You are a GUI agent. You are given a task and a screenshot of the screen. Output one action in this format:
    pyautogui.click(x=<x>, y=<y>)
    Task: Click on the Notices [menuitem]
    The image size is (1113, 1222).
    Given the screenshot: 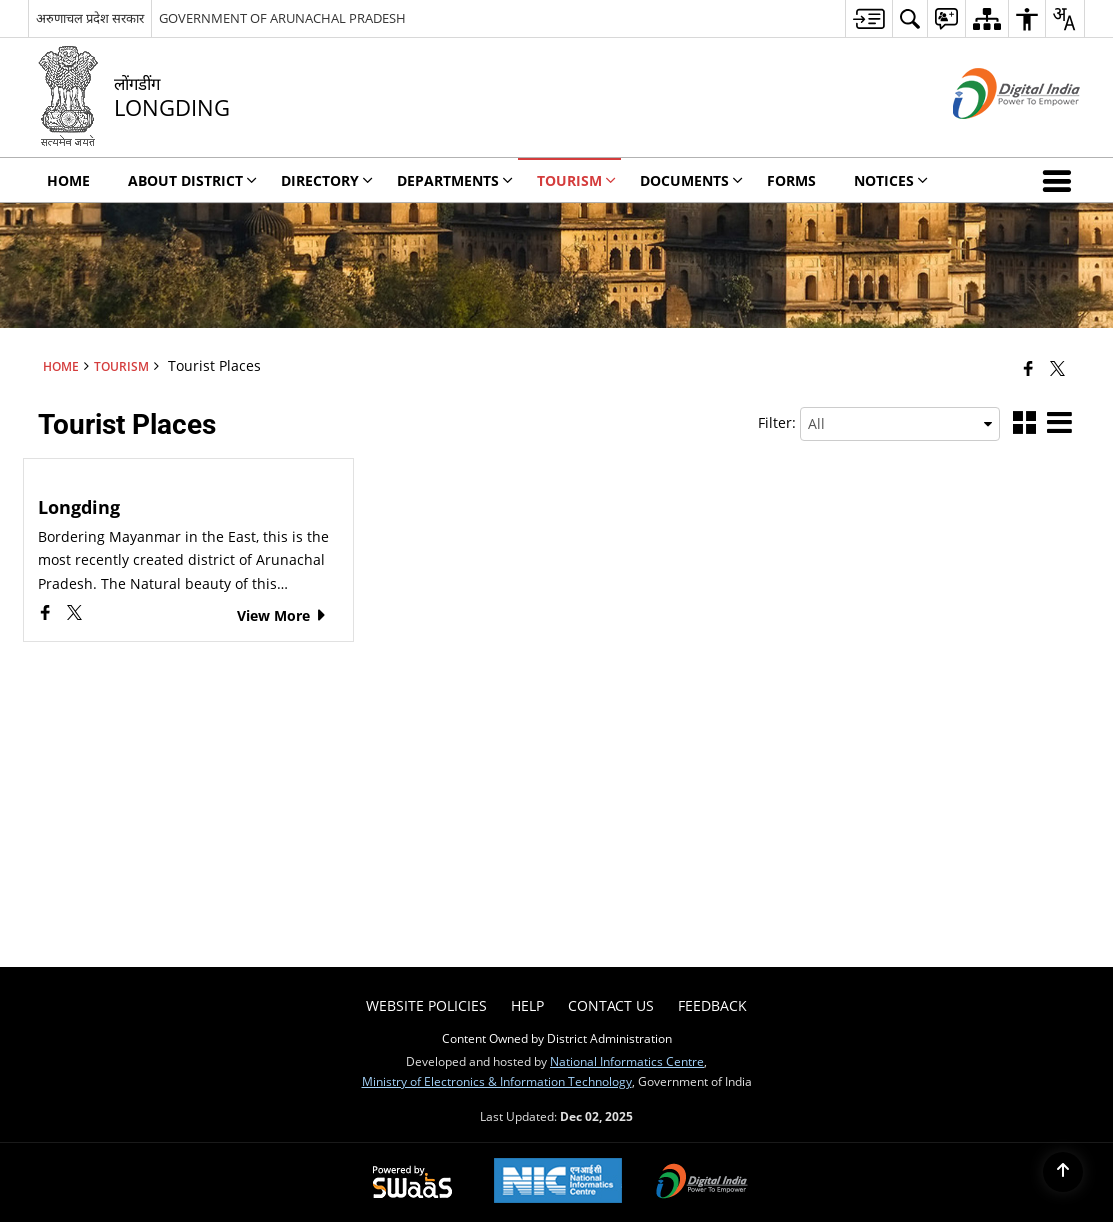 What is the action you would take?
    pyautogui.click(x=891, y=180)
    